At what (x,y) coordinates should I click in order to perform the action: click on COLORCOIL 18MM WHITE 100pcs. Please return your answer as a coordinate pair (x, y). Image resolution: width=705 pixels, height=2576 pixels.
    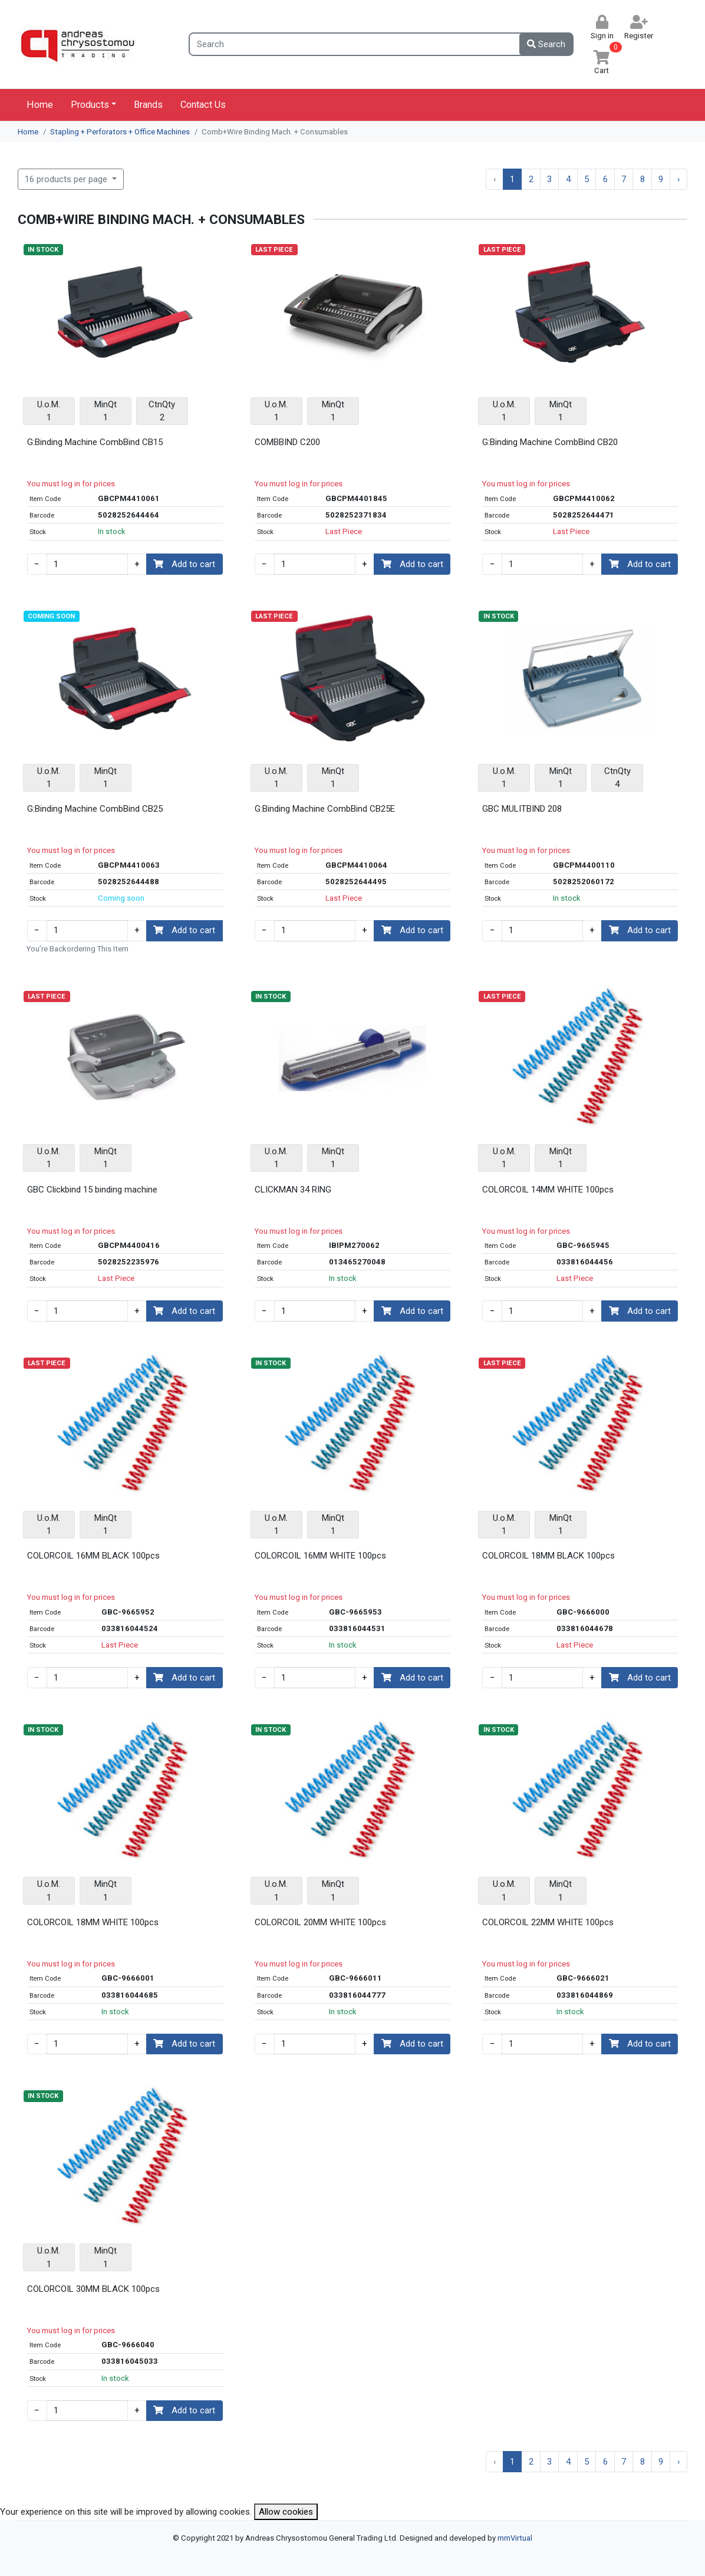
    Looking at the image, I should click on (93, 1922).